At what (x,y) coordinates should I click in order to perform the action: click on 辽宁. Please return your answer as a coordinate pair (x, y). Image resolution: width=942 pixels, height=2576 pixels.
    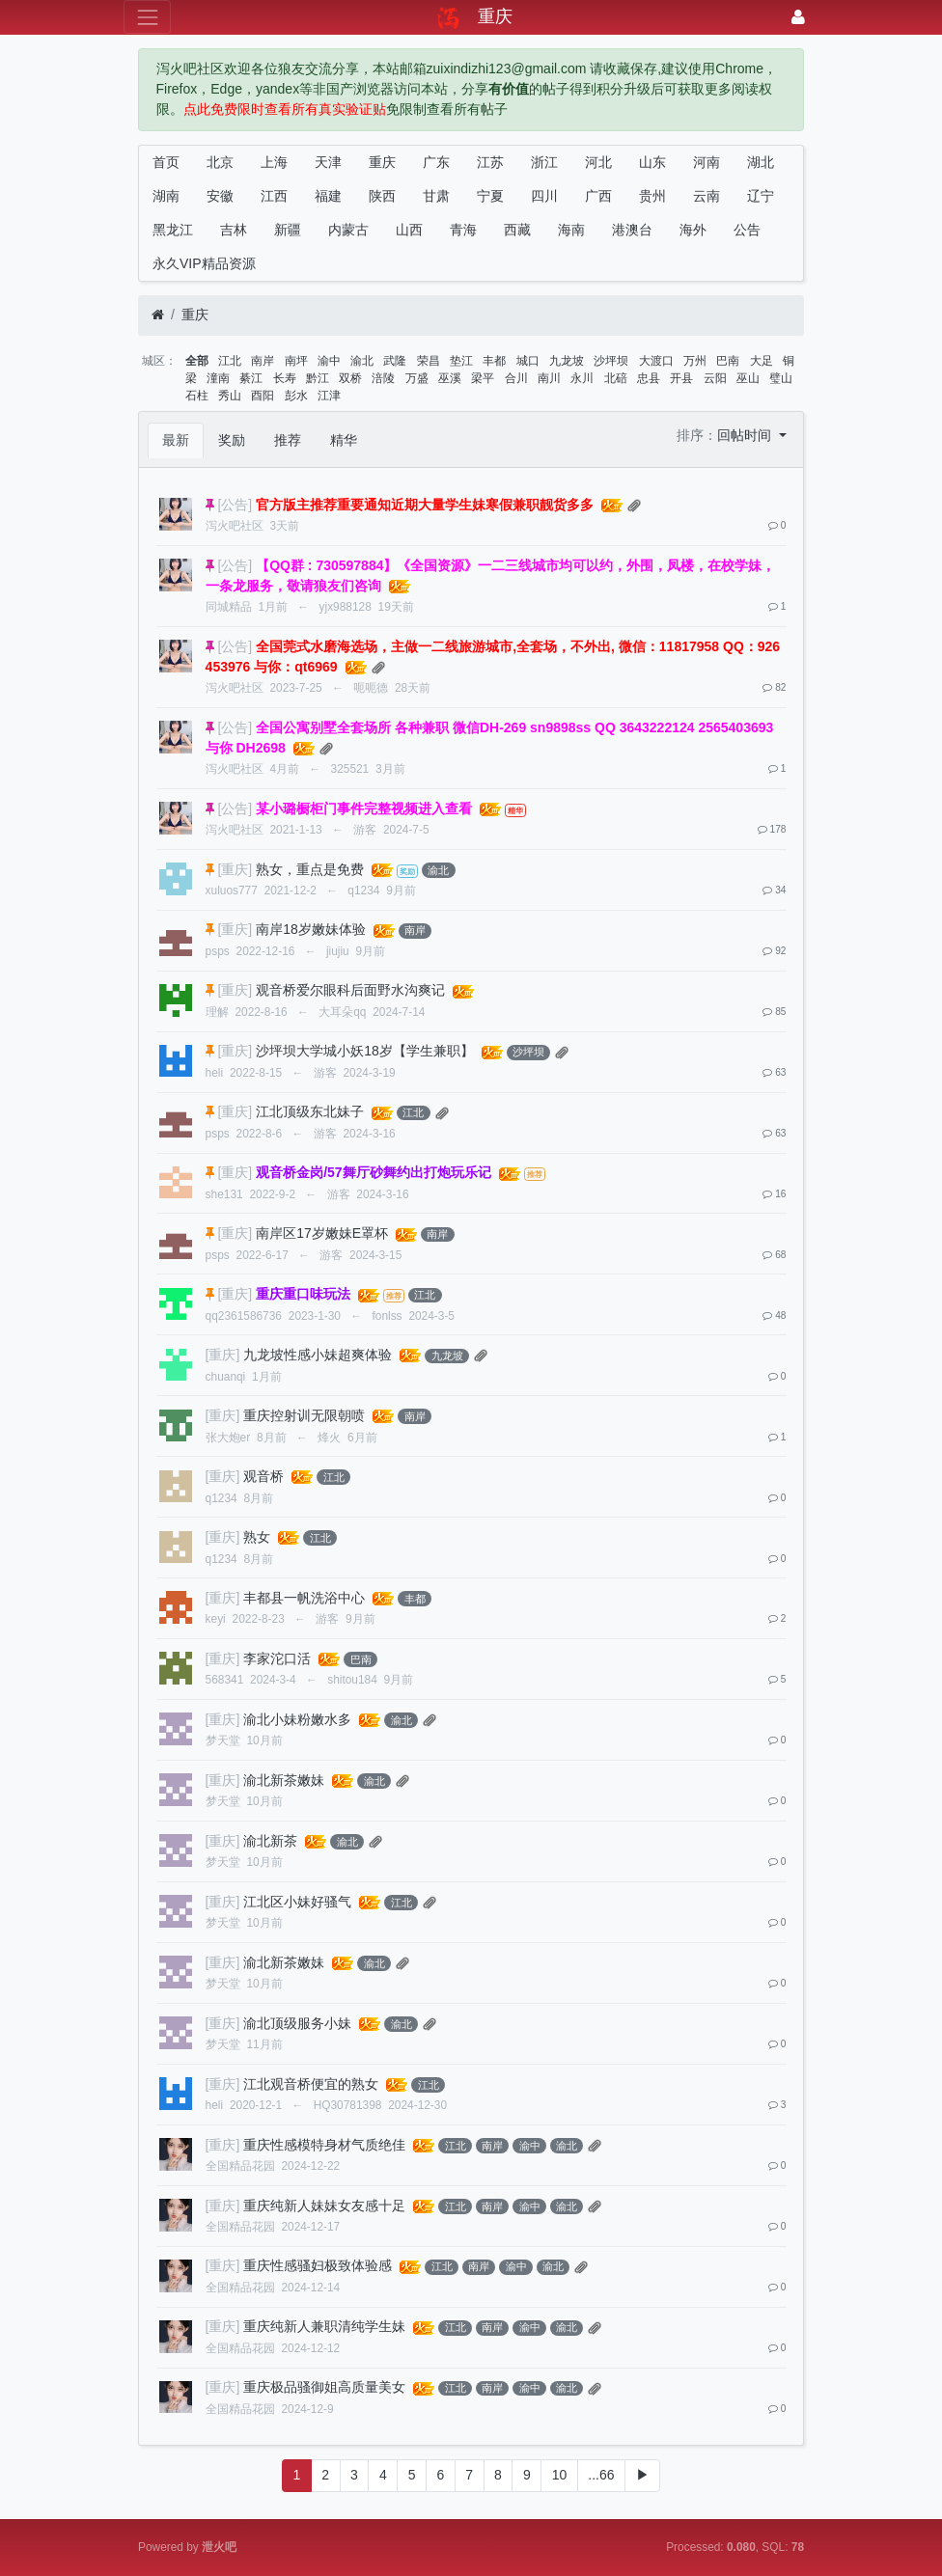
    Looking at the image, I should click on (760, 196).